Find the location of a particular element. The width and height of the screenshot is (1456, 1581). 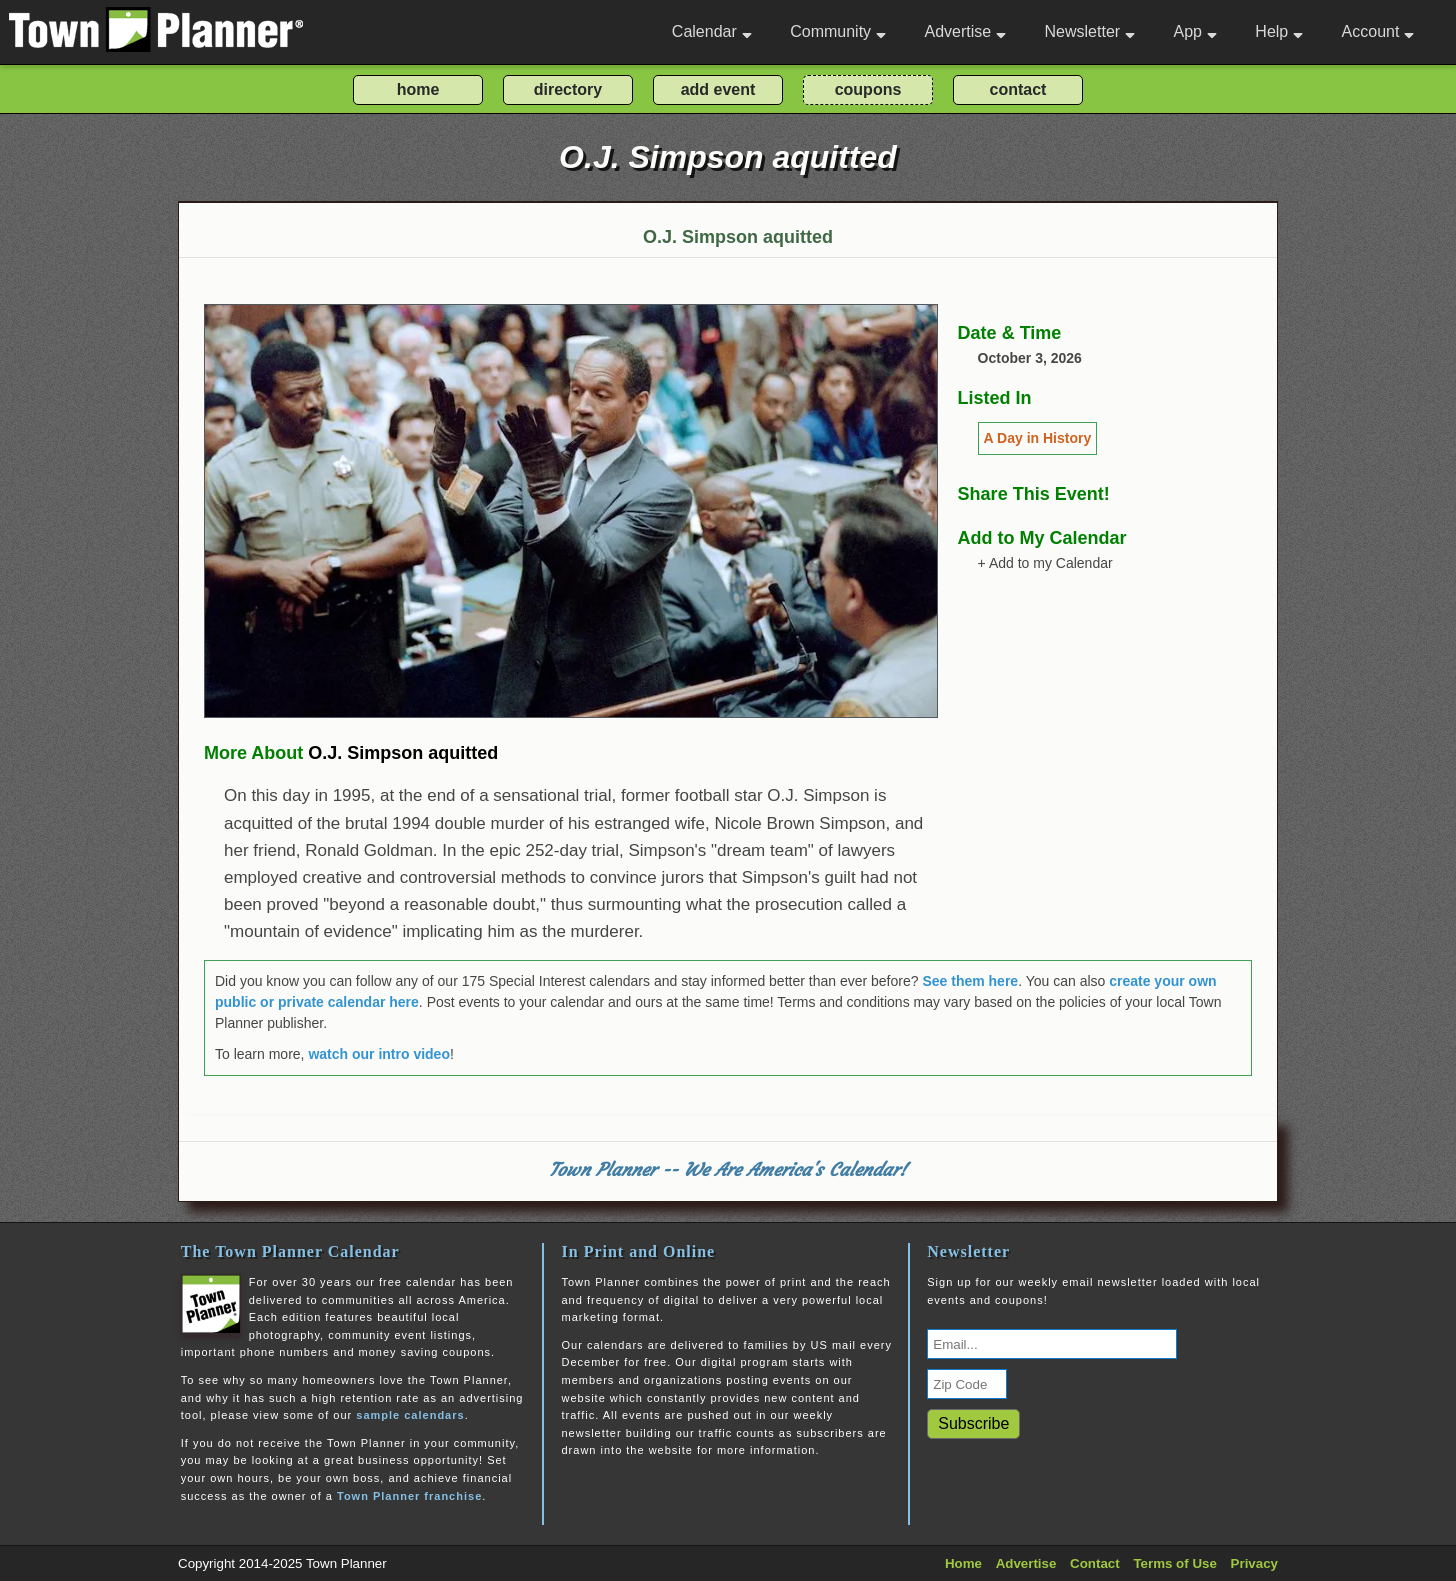

A Day in History is located at coordinates (1038, 438).